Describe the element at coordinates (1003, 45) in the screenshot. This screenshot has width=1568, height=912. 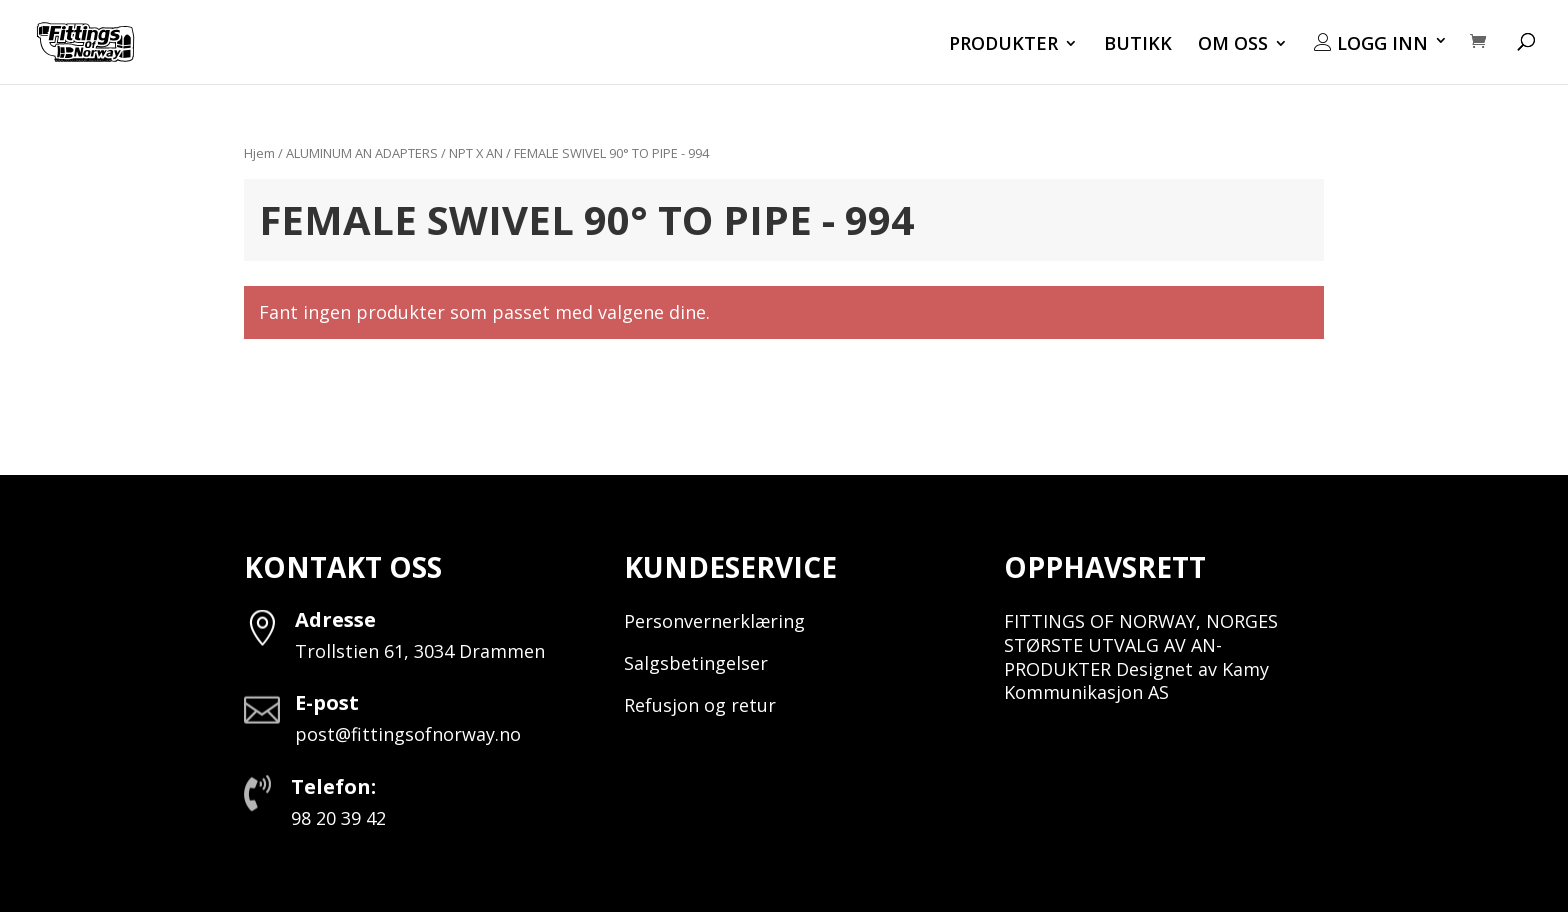
I see `PRODUKTER` at that location.